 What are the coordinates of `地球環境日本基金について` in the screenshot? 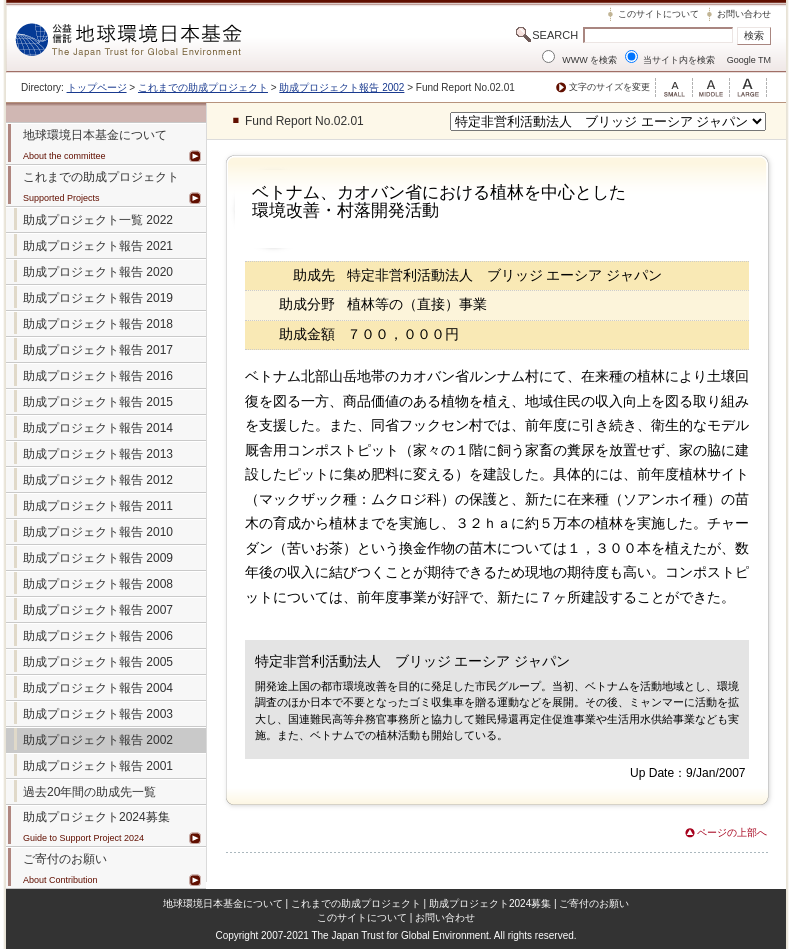 It's located at (223, 903).